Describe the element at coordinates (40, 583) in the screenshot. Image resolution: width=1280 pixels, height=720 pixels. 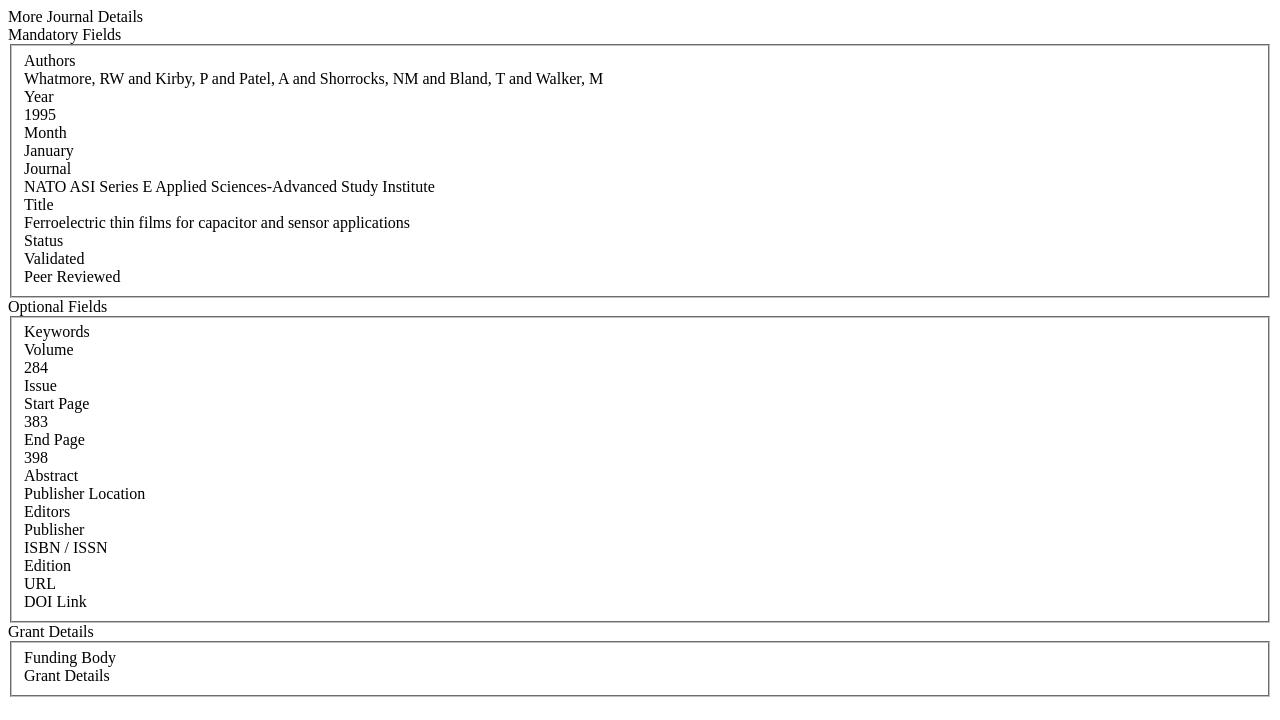
I see `URL` at that location.